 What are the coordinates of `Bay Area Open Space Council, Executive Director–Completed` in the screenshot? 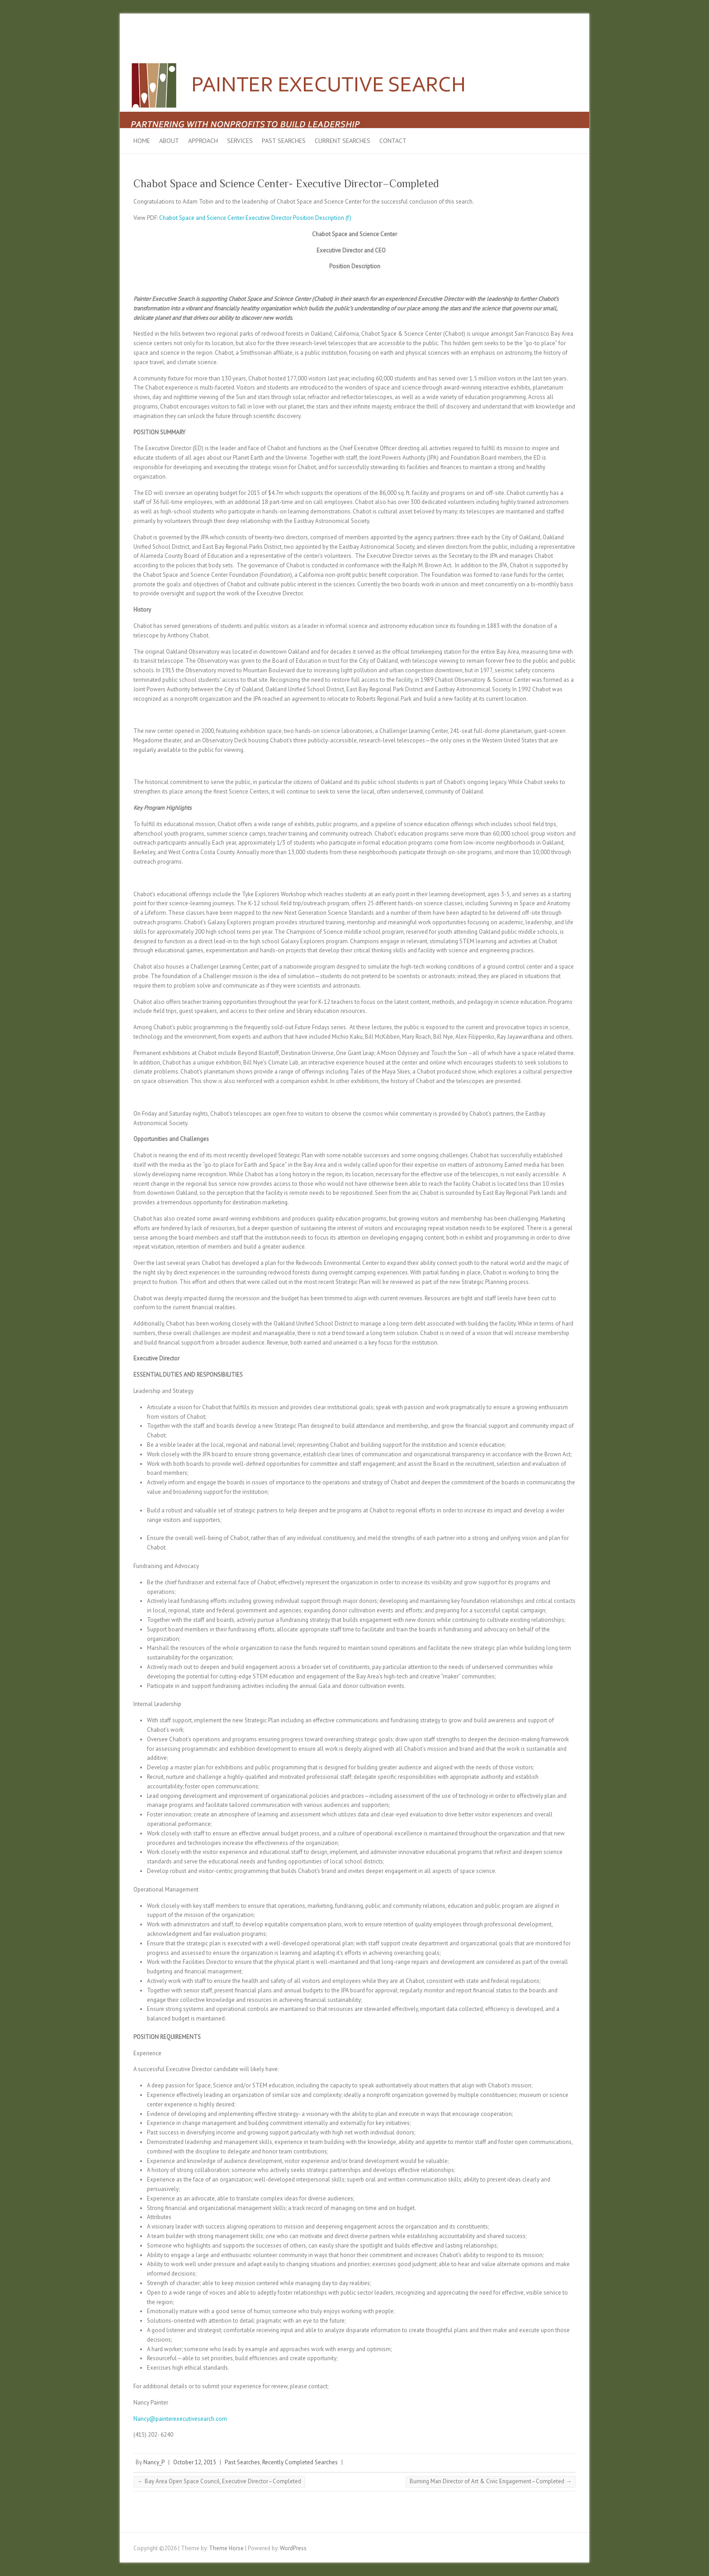 It's located at (219, 2481).